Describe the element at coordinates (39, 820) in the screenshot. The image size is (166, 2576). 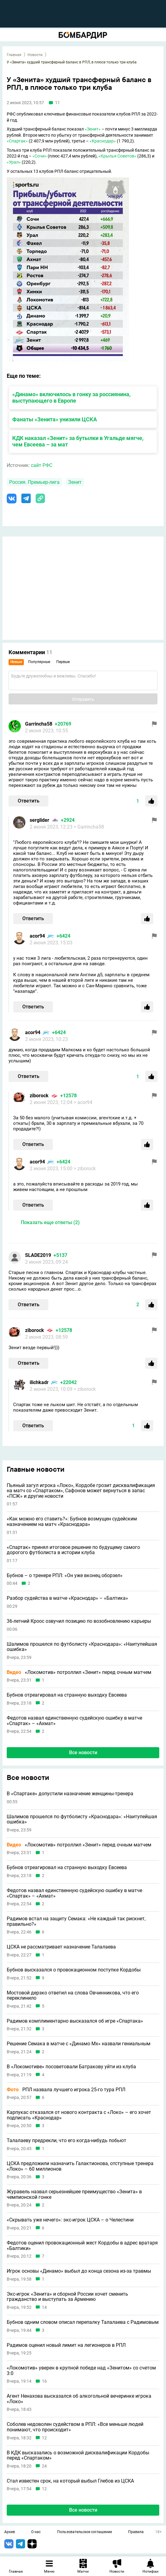
I see `serglider` at that location.